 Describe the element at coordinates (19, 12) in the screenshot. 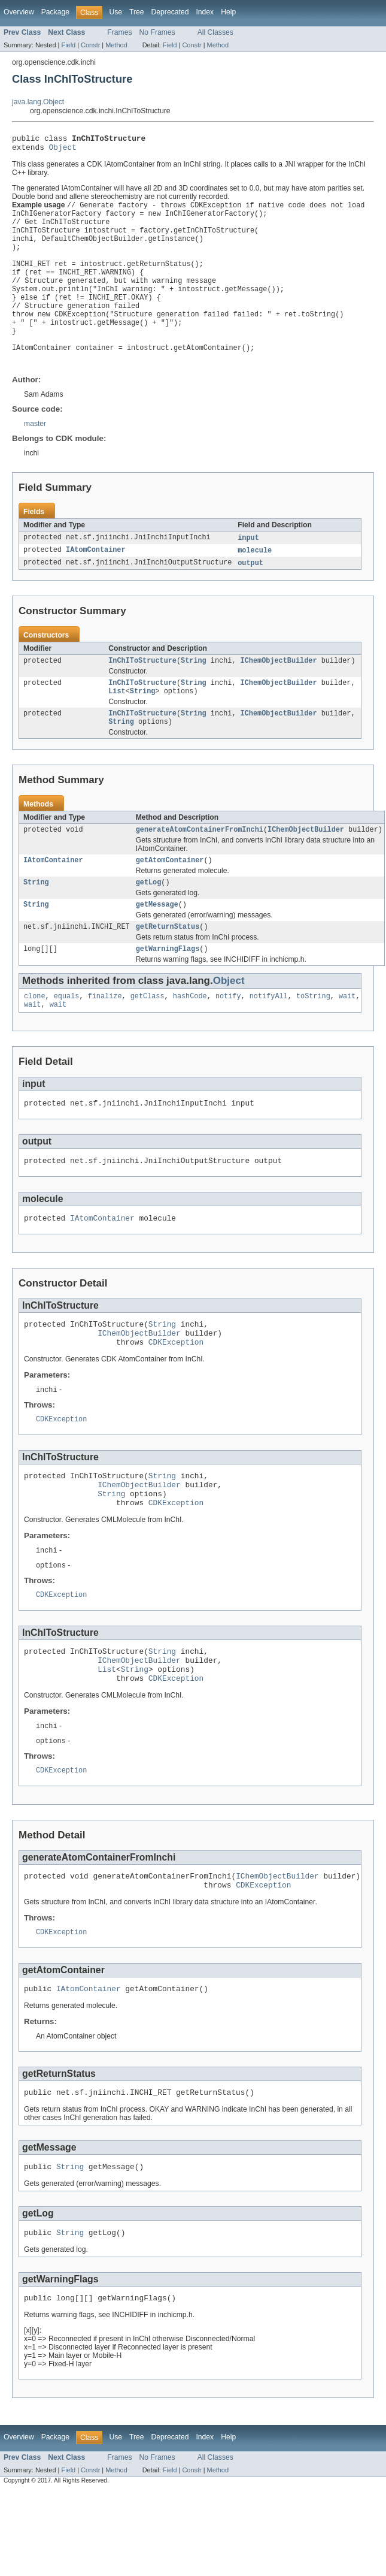

I see `Overview` at that location.